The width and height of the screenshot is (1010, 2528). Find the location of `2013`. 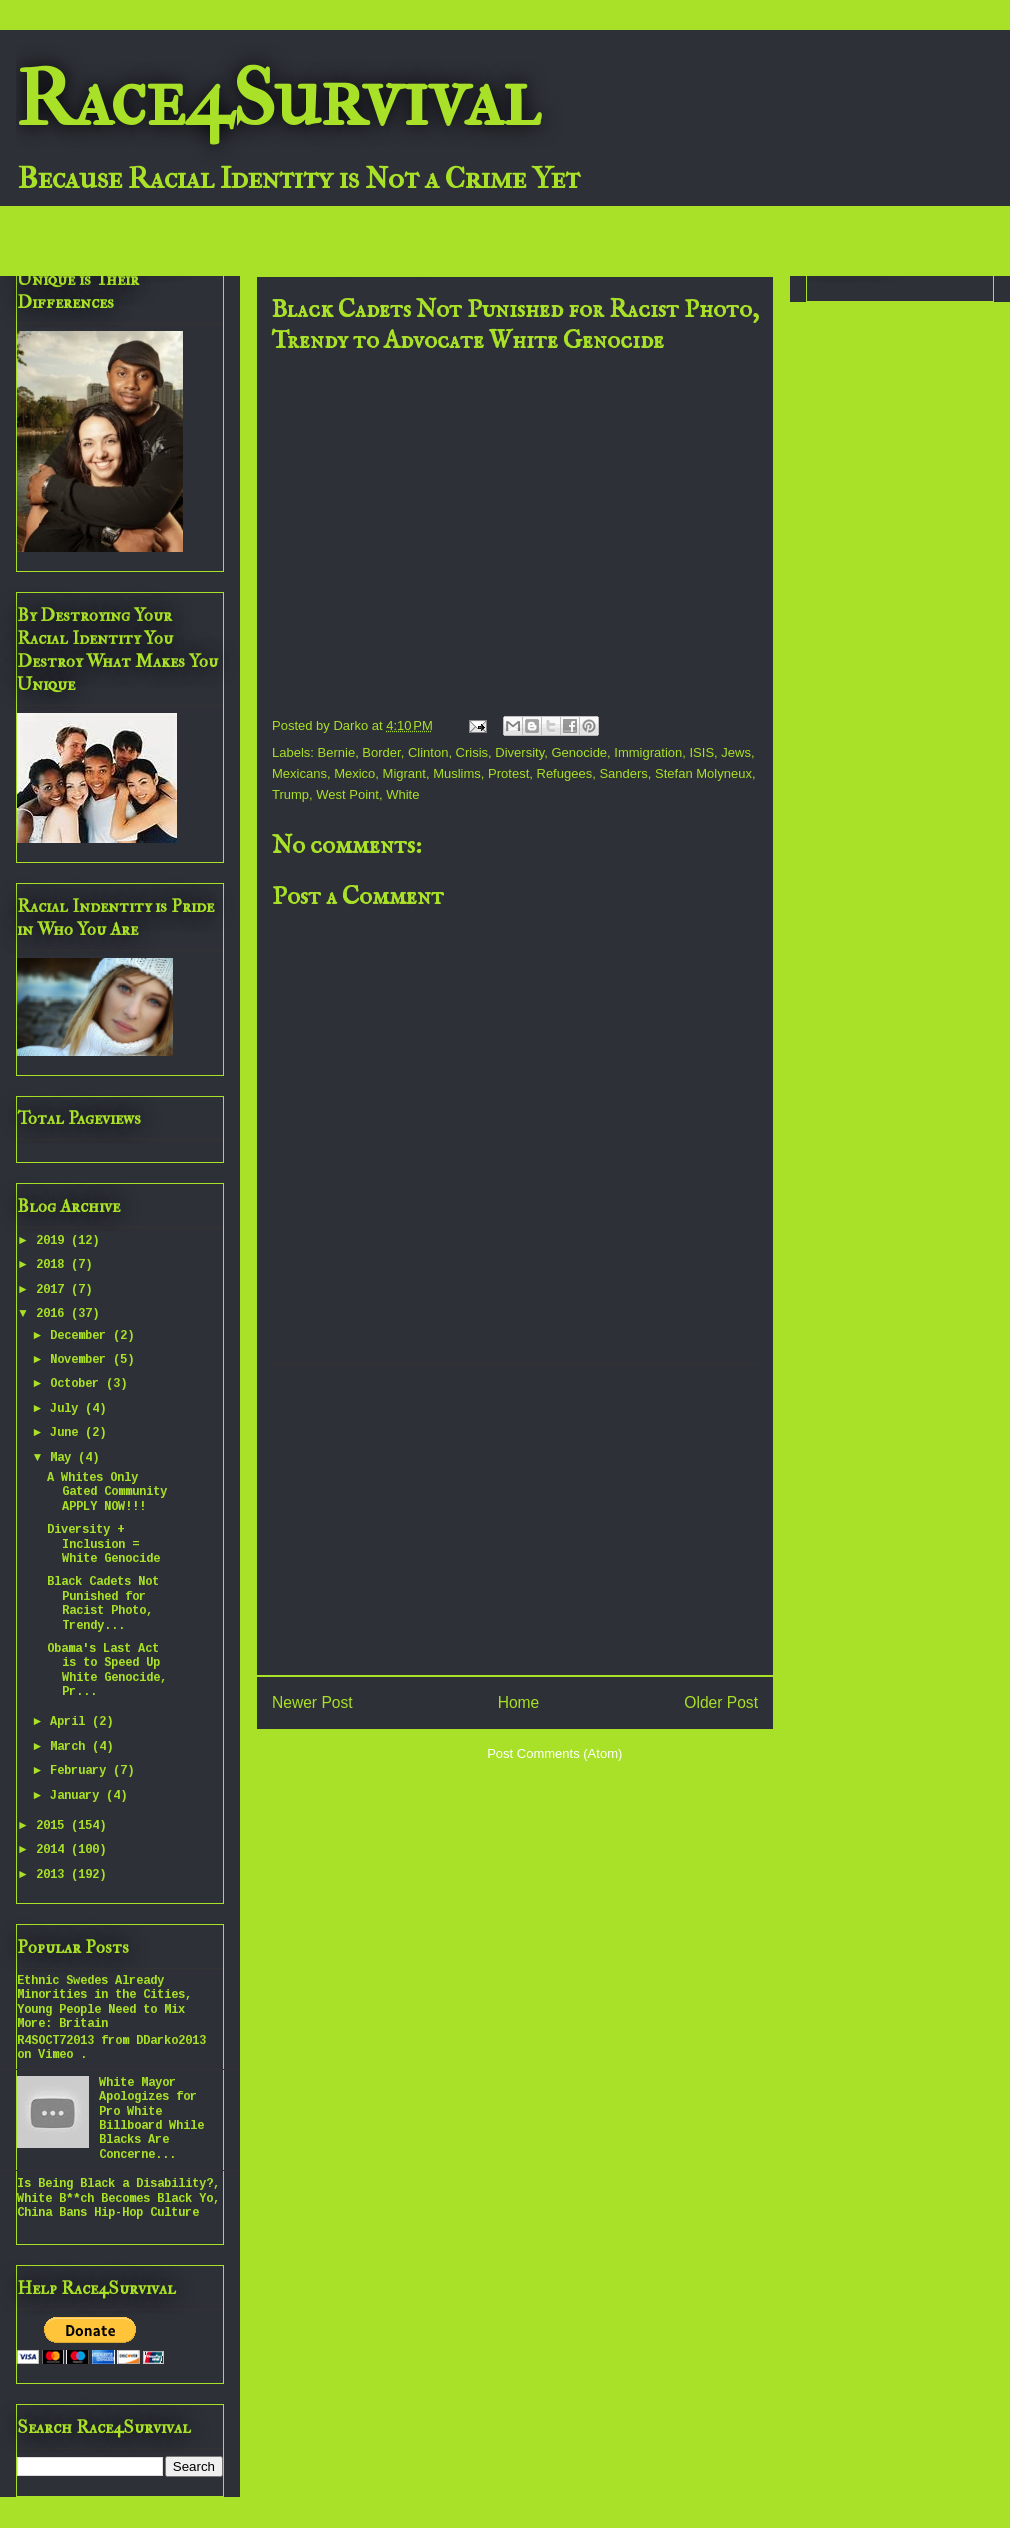

2013 is located at coordinates (53, 1875).